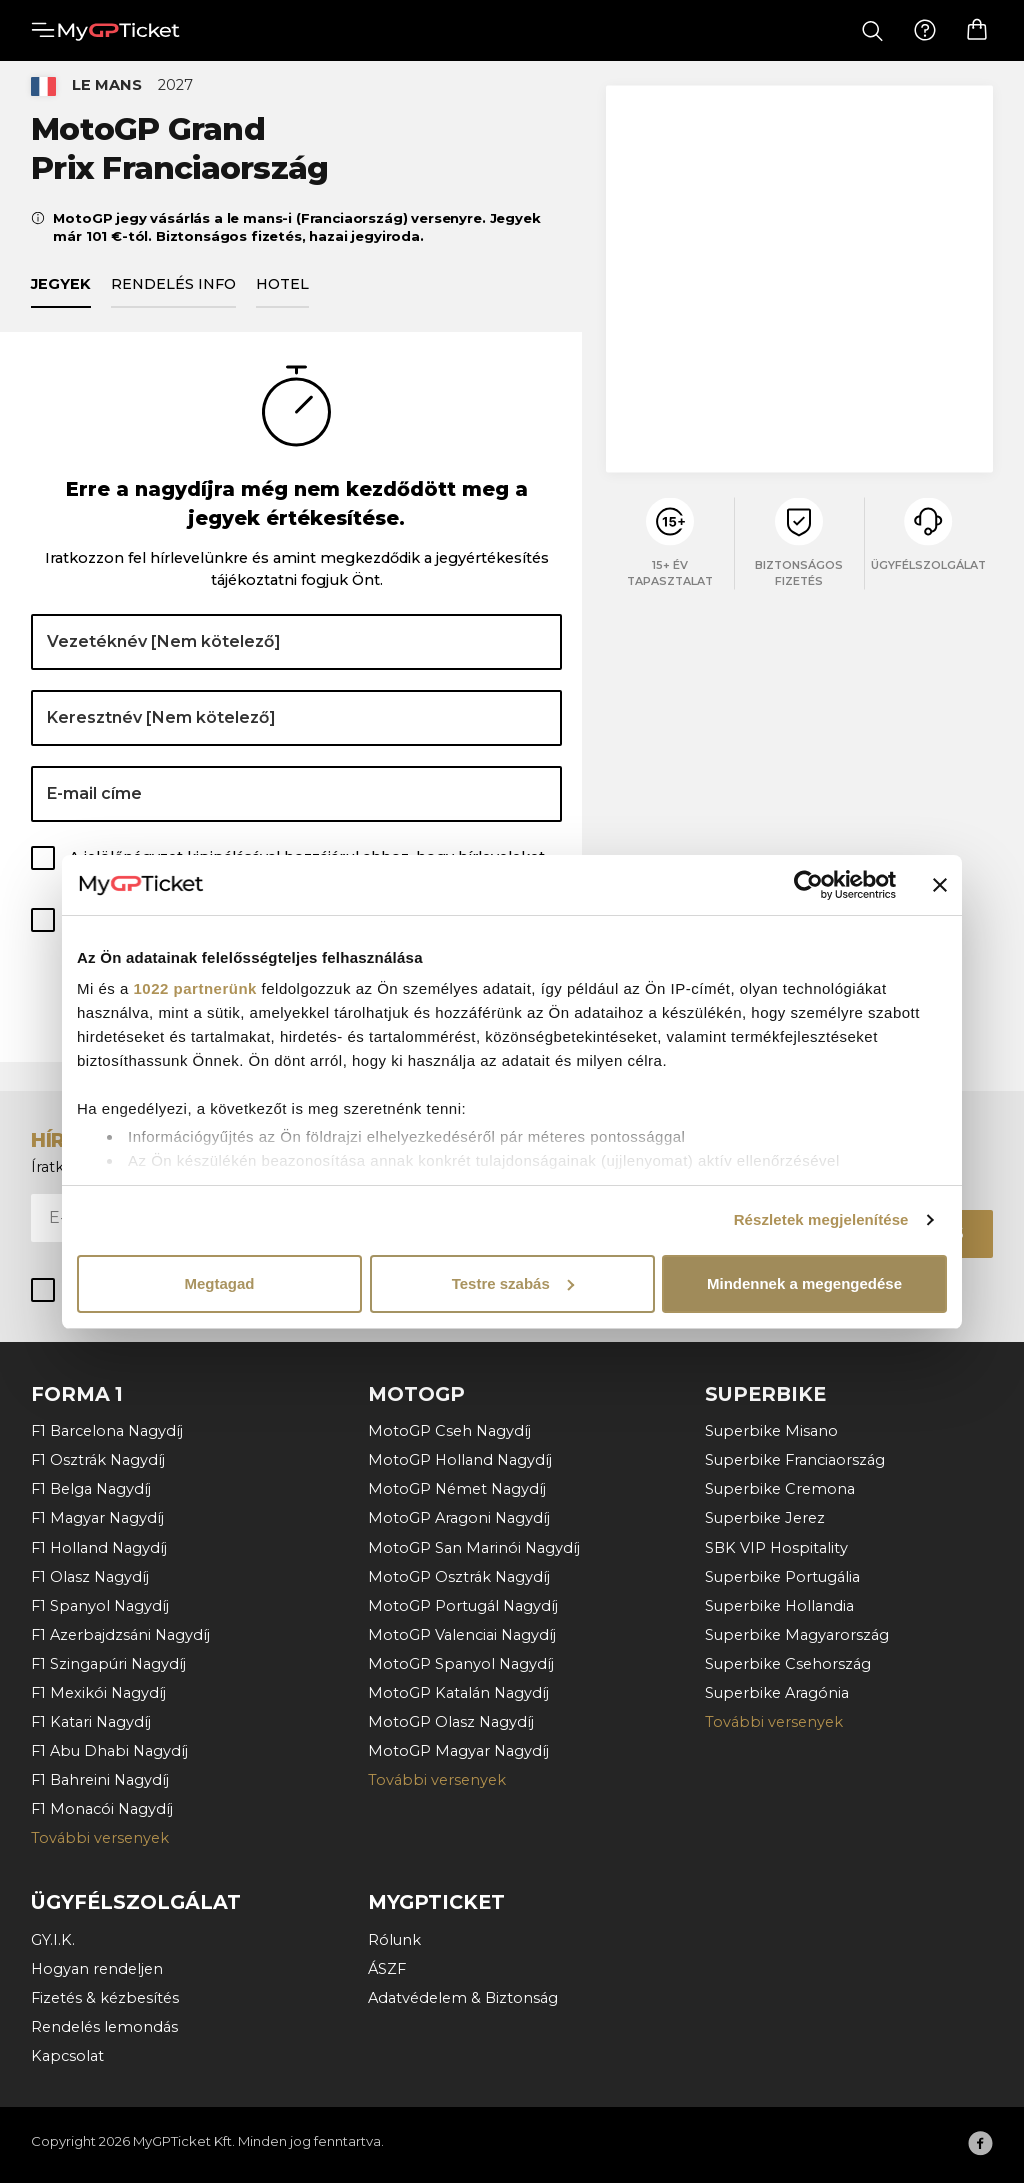  Describe the element at coordinates (109, 1752) in the screenshot. I see `F1 Abu Dhabi Nagydíj` at that location.